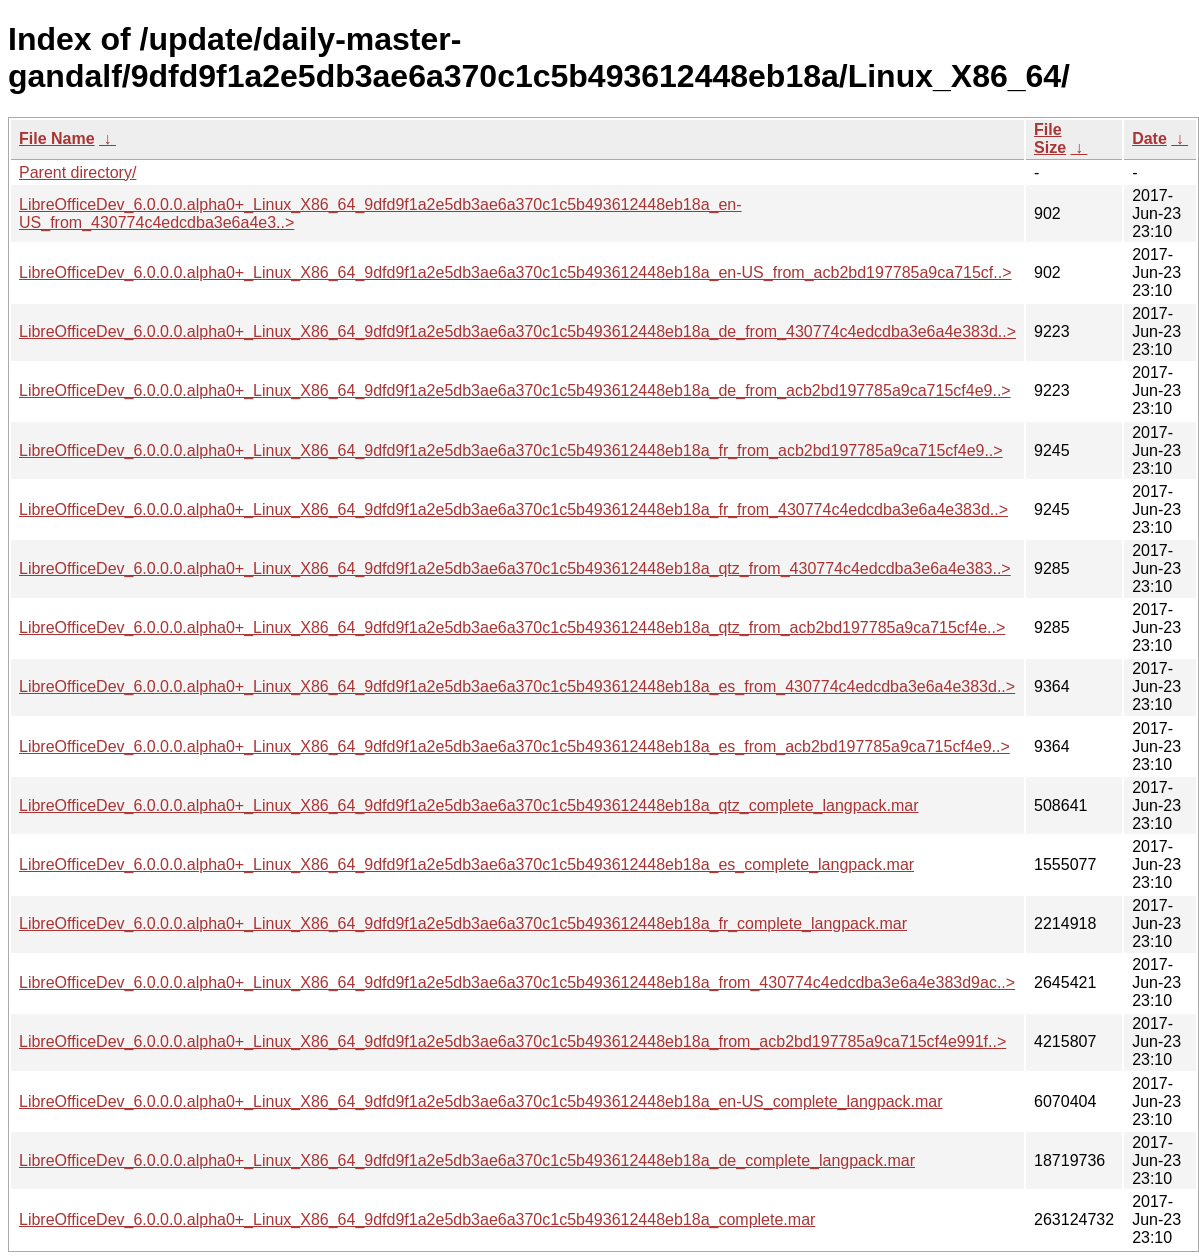 The height and width of the screenshot is (1260, 1199). Describe the element at coordinates (512, 627) in the screenshot. I see `LibreOfficeDev_6.0.0.0.alpha0+_Linux_X86_64_9dfd9f1a2e5db3ae6a370c1c5b493612448eb18a_qtz_from_acb2bd197785a9ca715cf4e..>` at that location.